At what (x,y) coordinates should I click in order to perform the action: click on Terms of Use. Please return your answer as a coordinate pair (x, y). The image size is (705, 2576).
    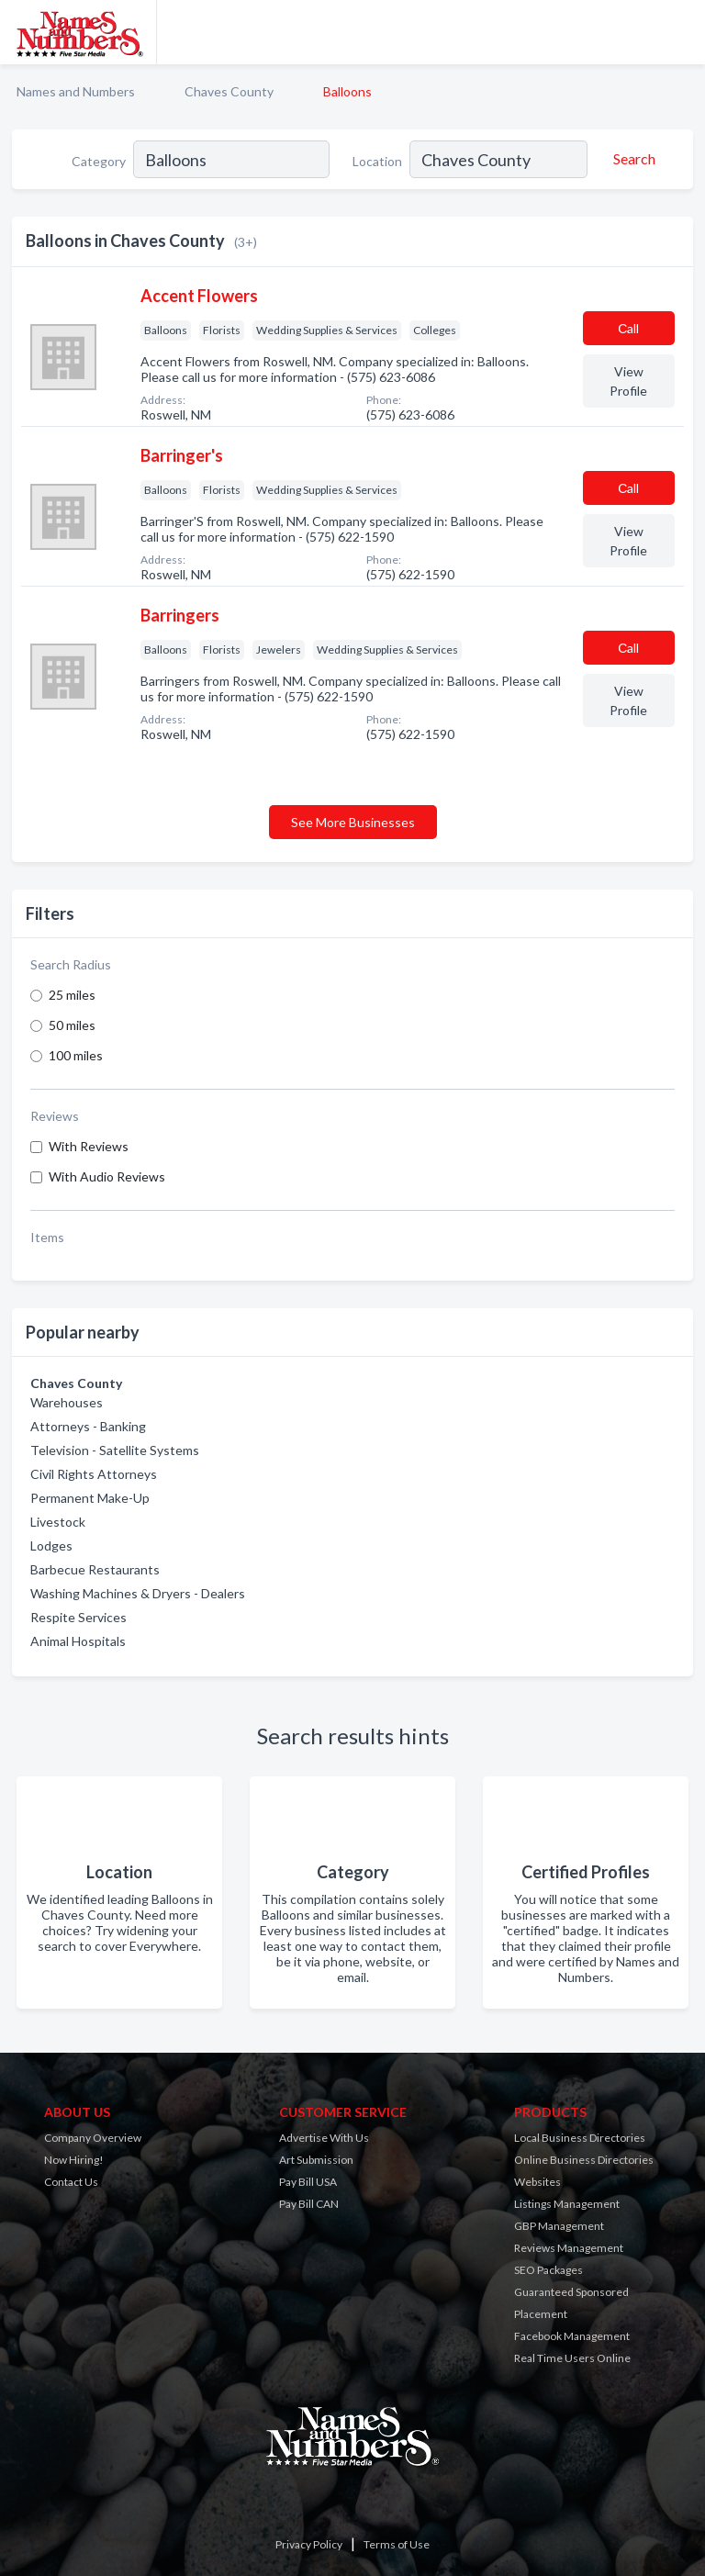
    Looking at the image, I should click on (397, 2544).